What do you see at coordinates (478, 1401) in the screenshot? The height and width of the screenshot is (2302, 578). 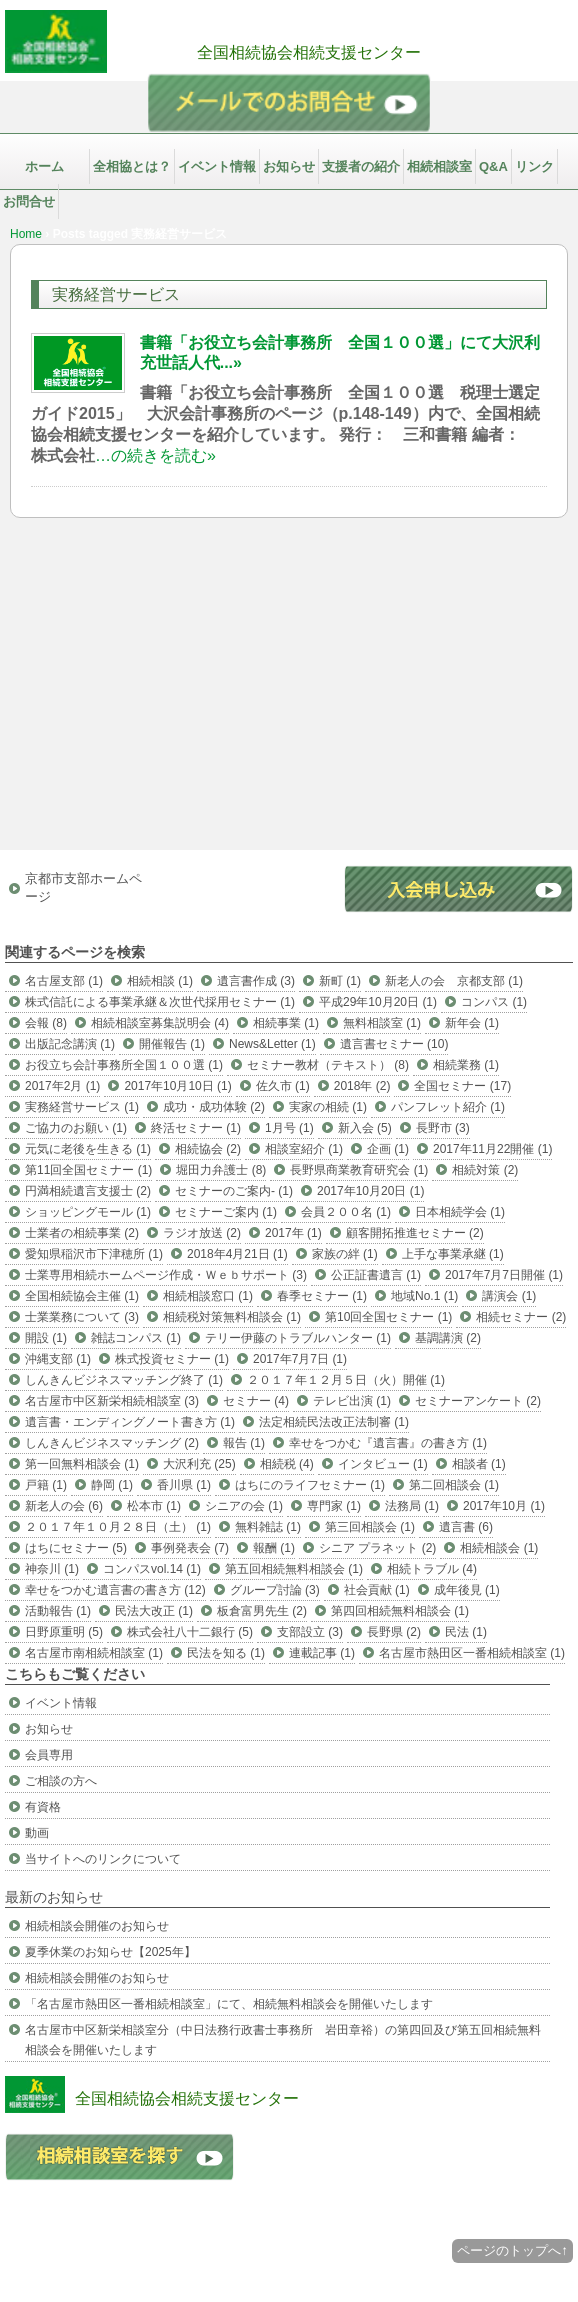 I see `セミナーアンケート (2)` at bounding box center [478, 1401].